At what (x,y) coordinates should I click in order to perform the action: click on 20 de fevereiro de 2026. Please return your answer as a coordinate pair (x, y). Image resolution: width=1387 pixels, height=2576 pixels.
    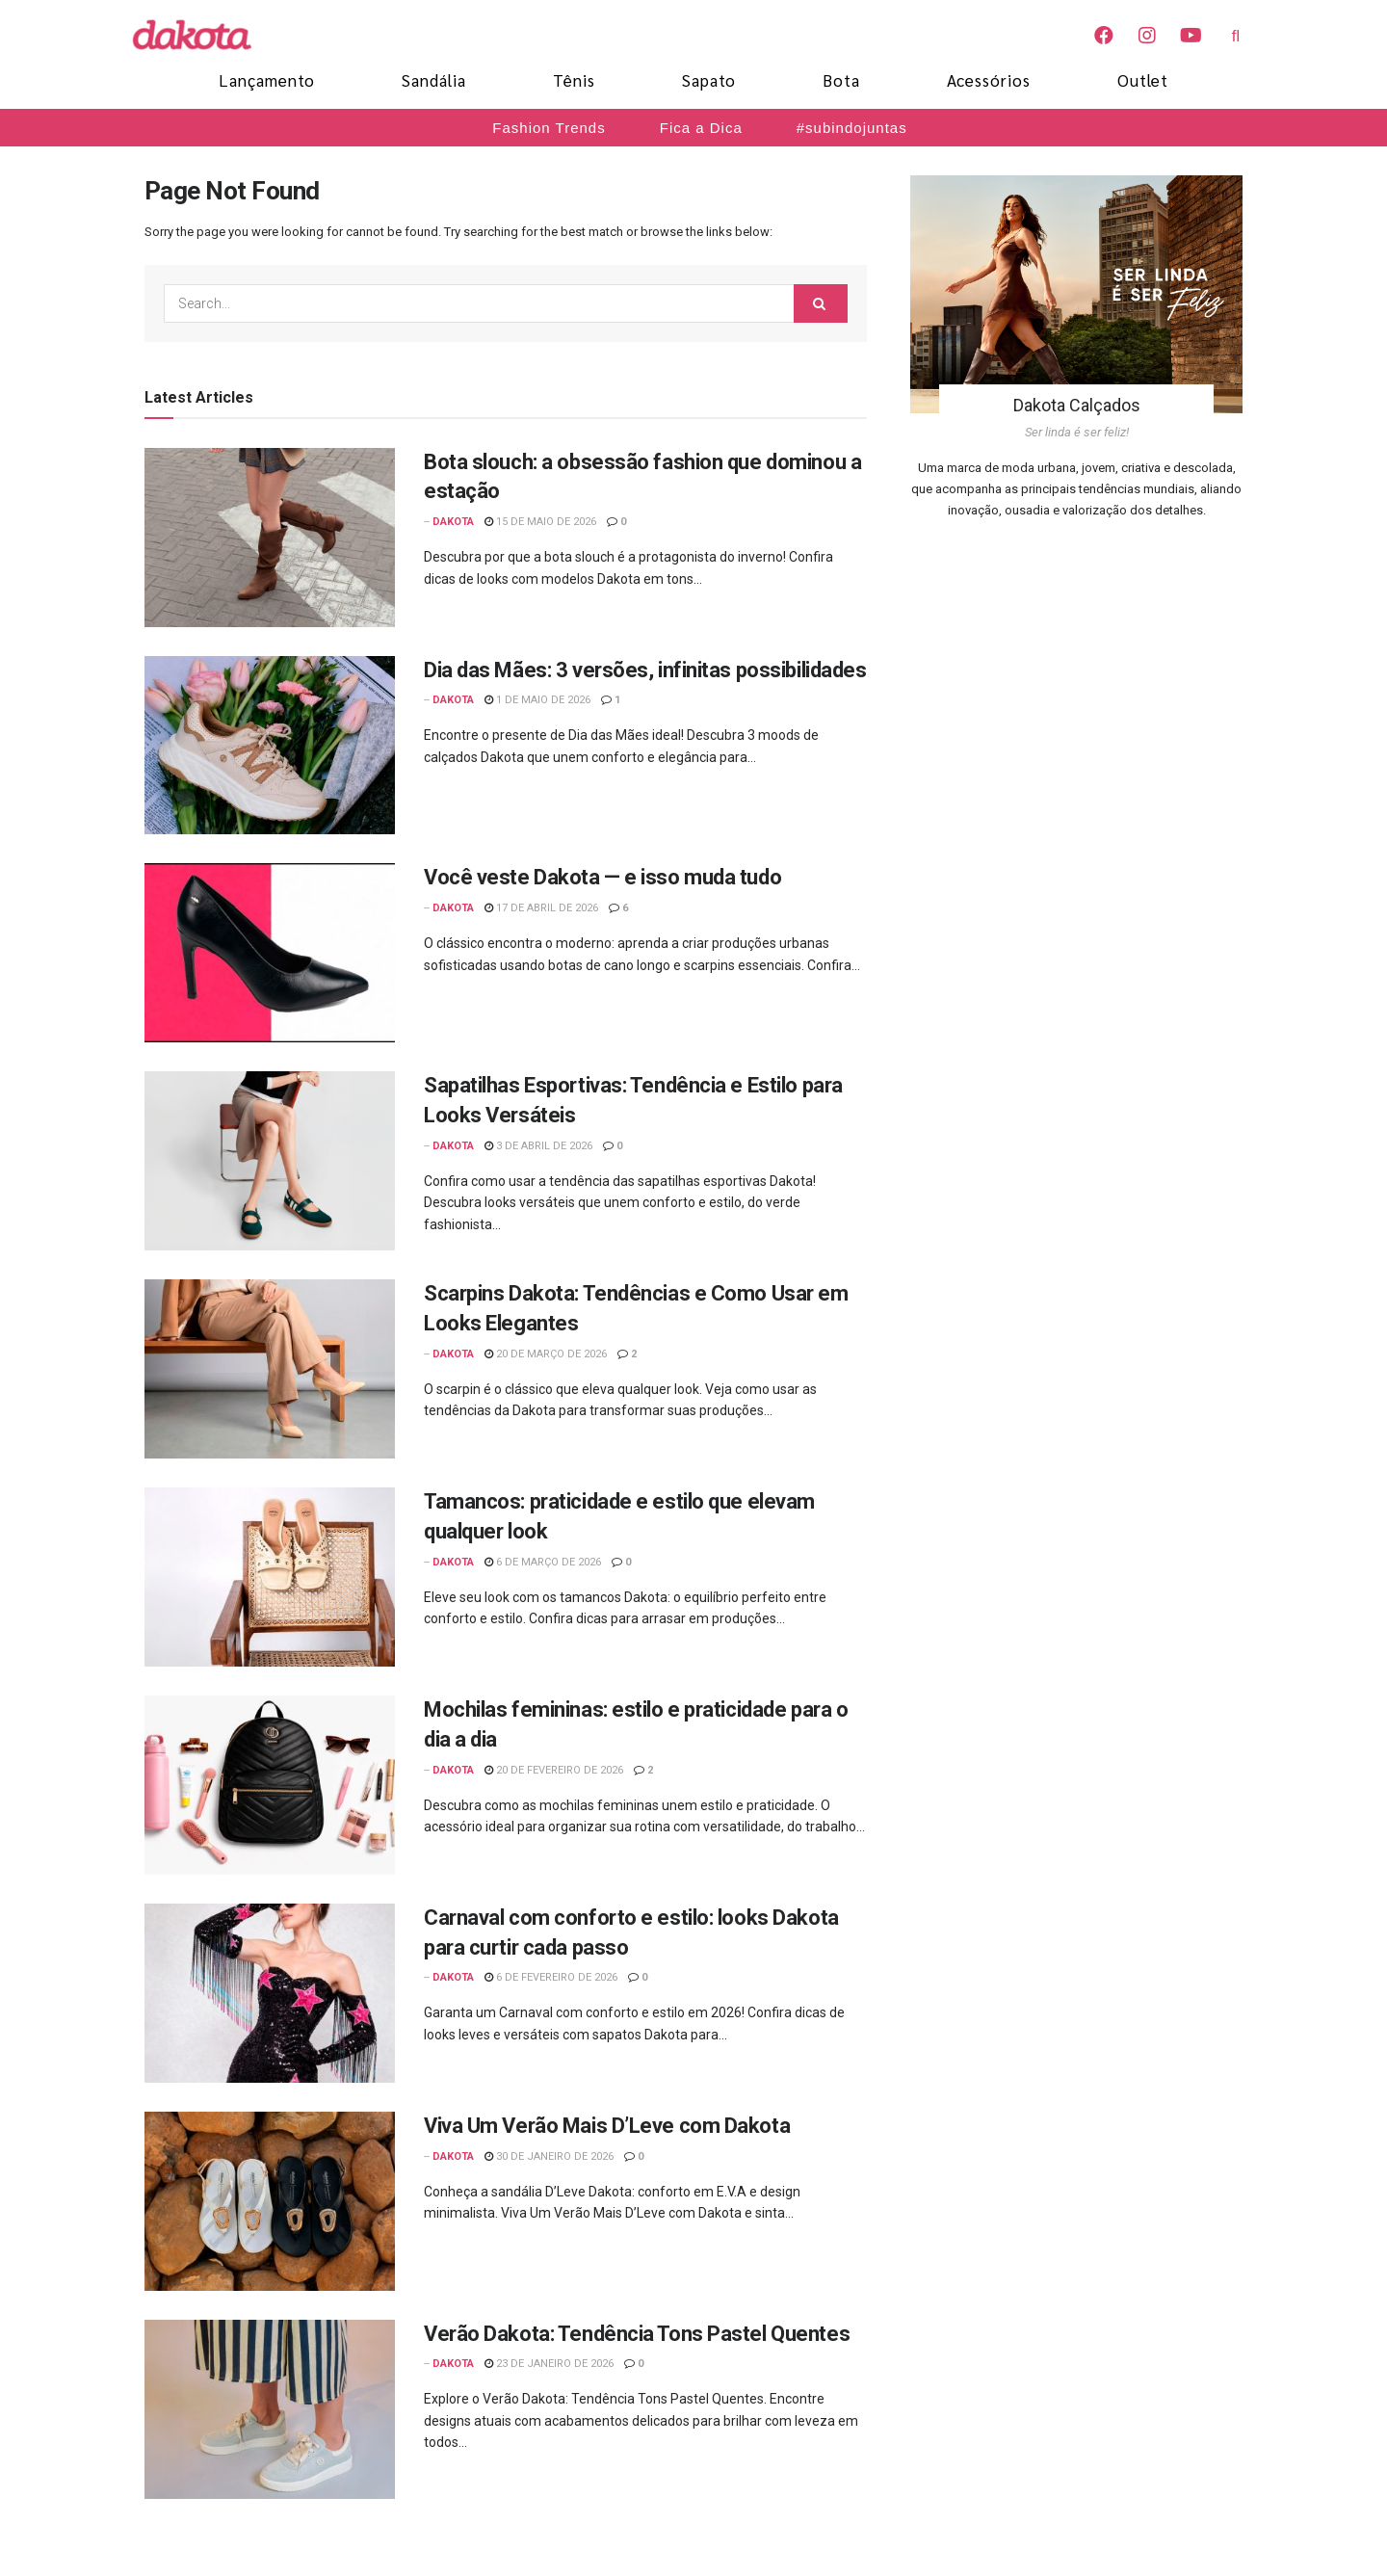
    Looking at the image, I should click on (553, 1770).